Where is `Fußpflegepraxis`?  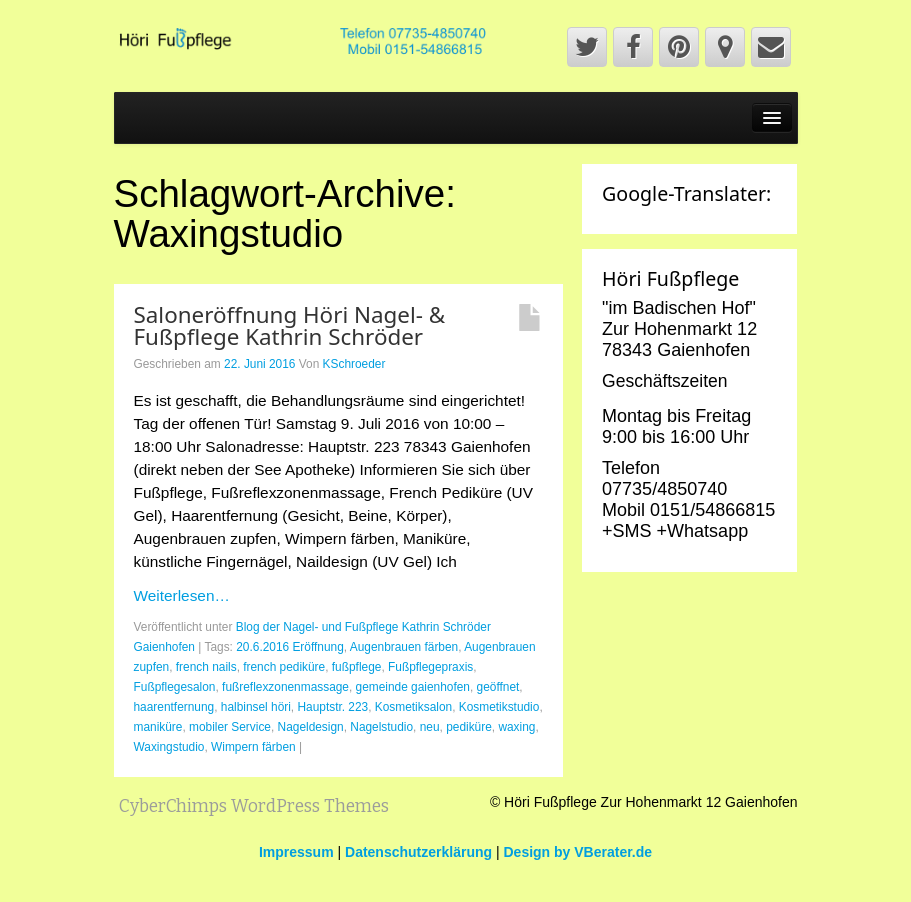
Fußpflegepraxis is located at coordinates (430, 667).